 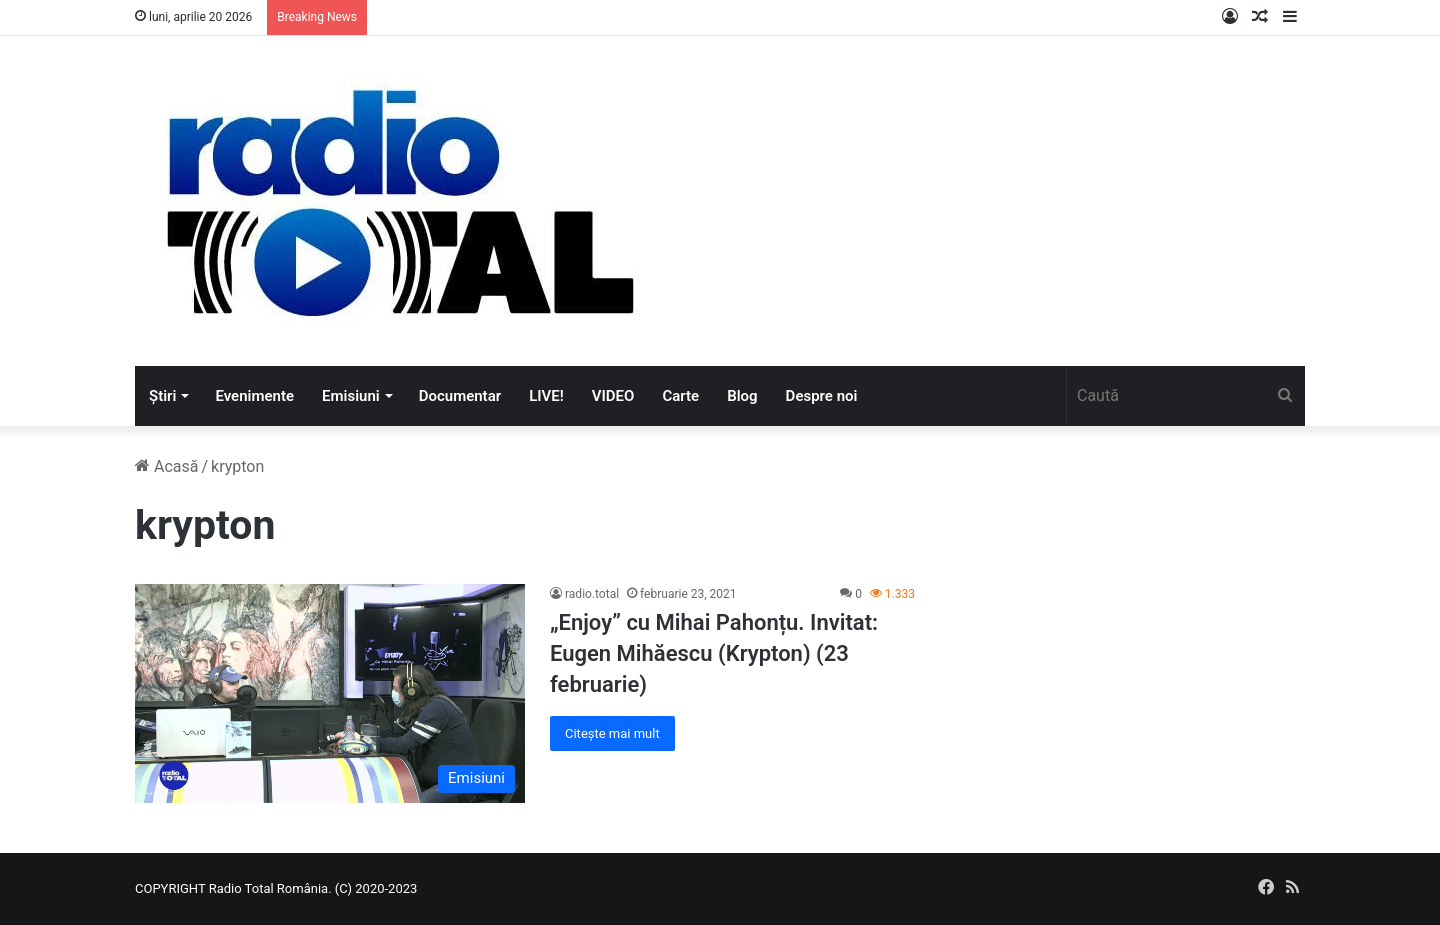 I want to click on Despre noi, so click(x=822, y=396).